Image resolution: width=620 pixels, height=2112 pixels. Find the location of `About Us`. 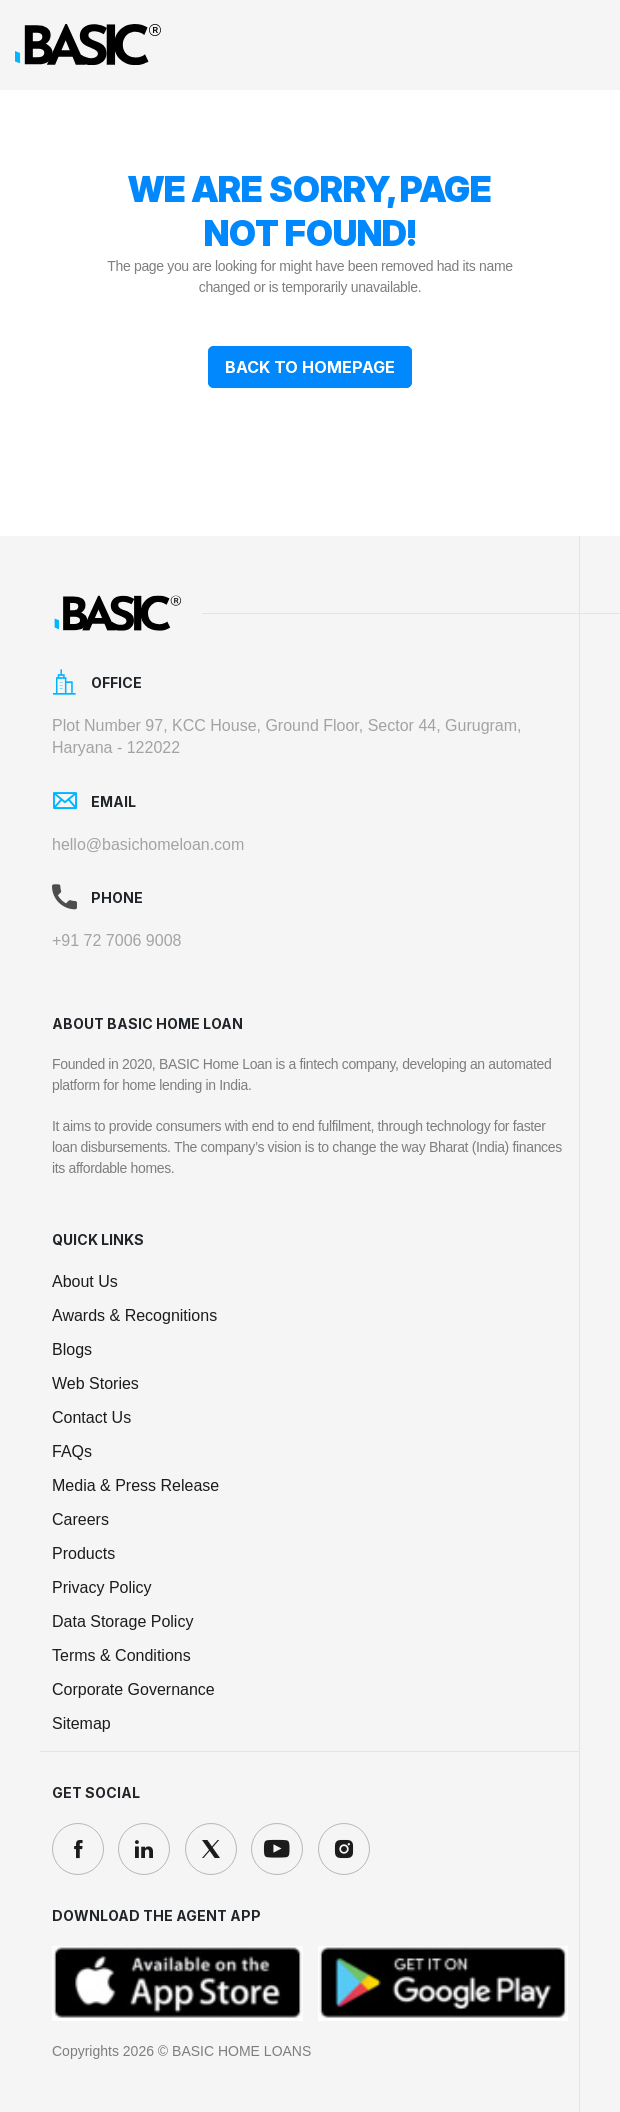

About Us is located at coordinates (85, 1281).